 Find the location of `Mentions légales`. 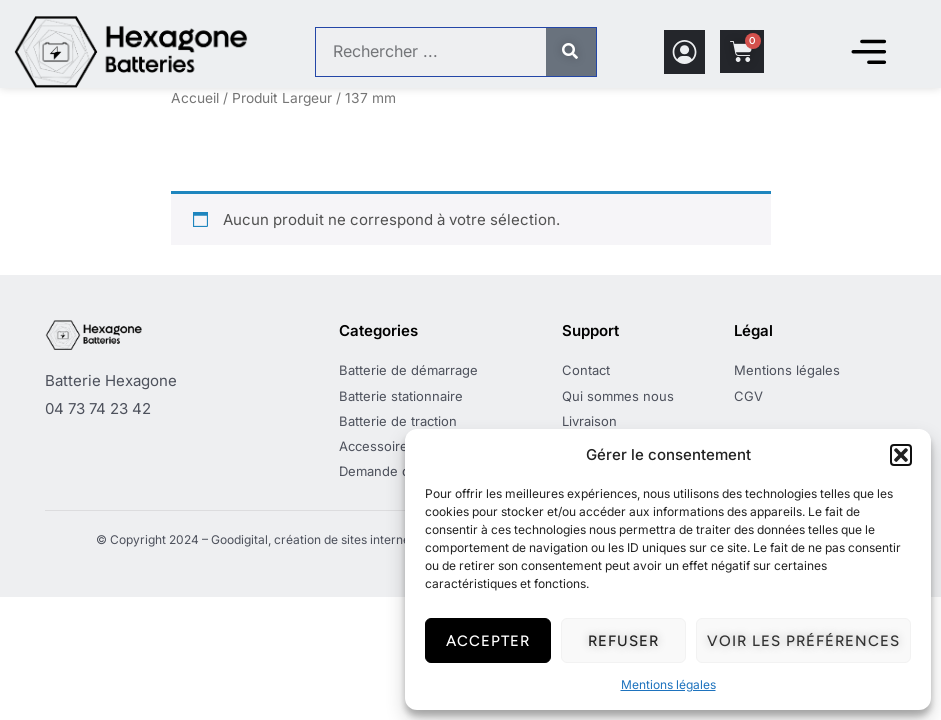

Mentions légales is located at coordinates (668, 684).